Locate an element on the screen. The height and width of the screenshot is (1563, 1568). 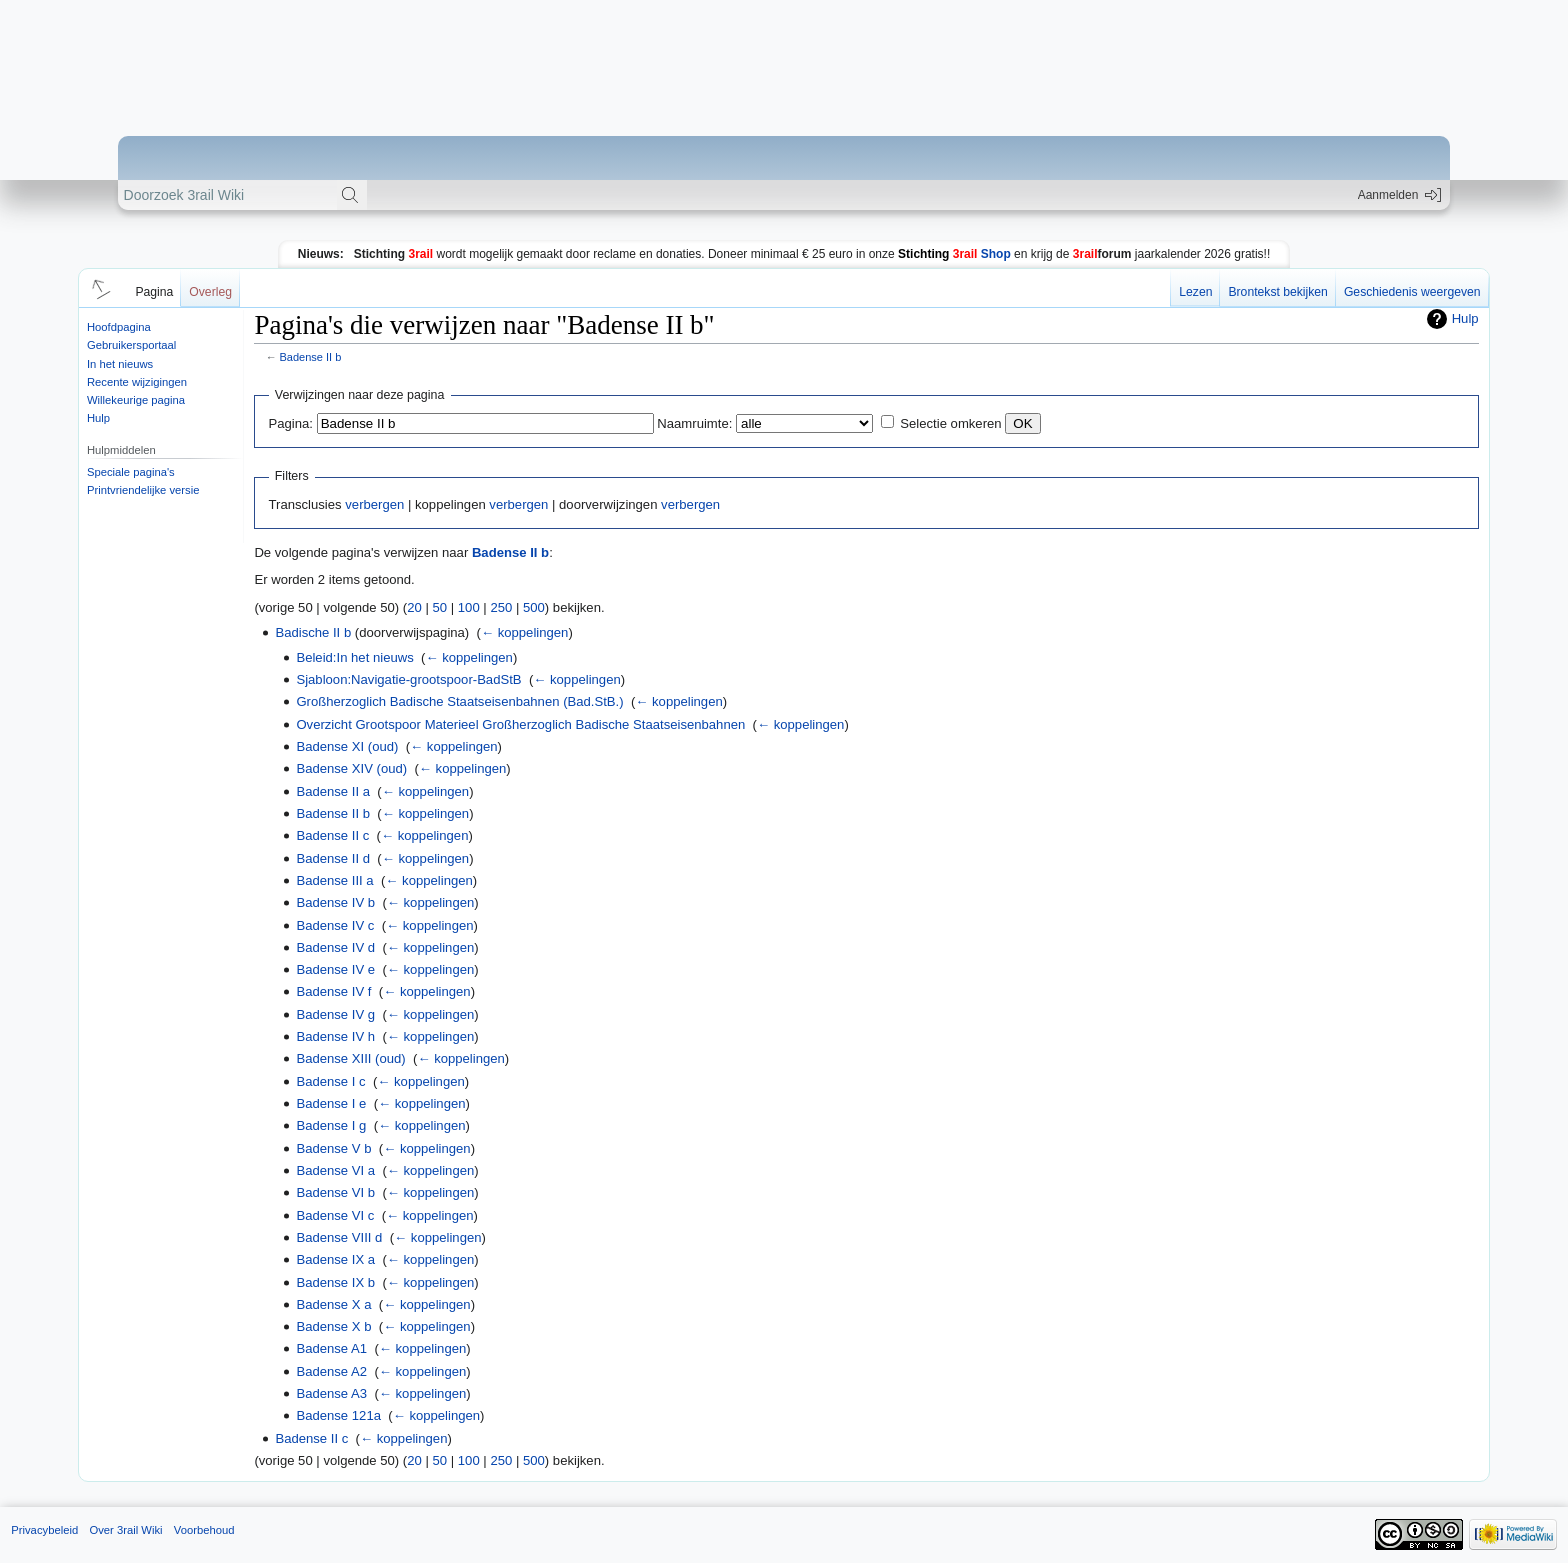
Badense X b is located at coordinates (333, 1326).